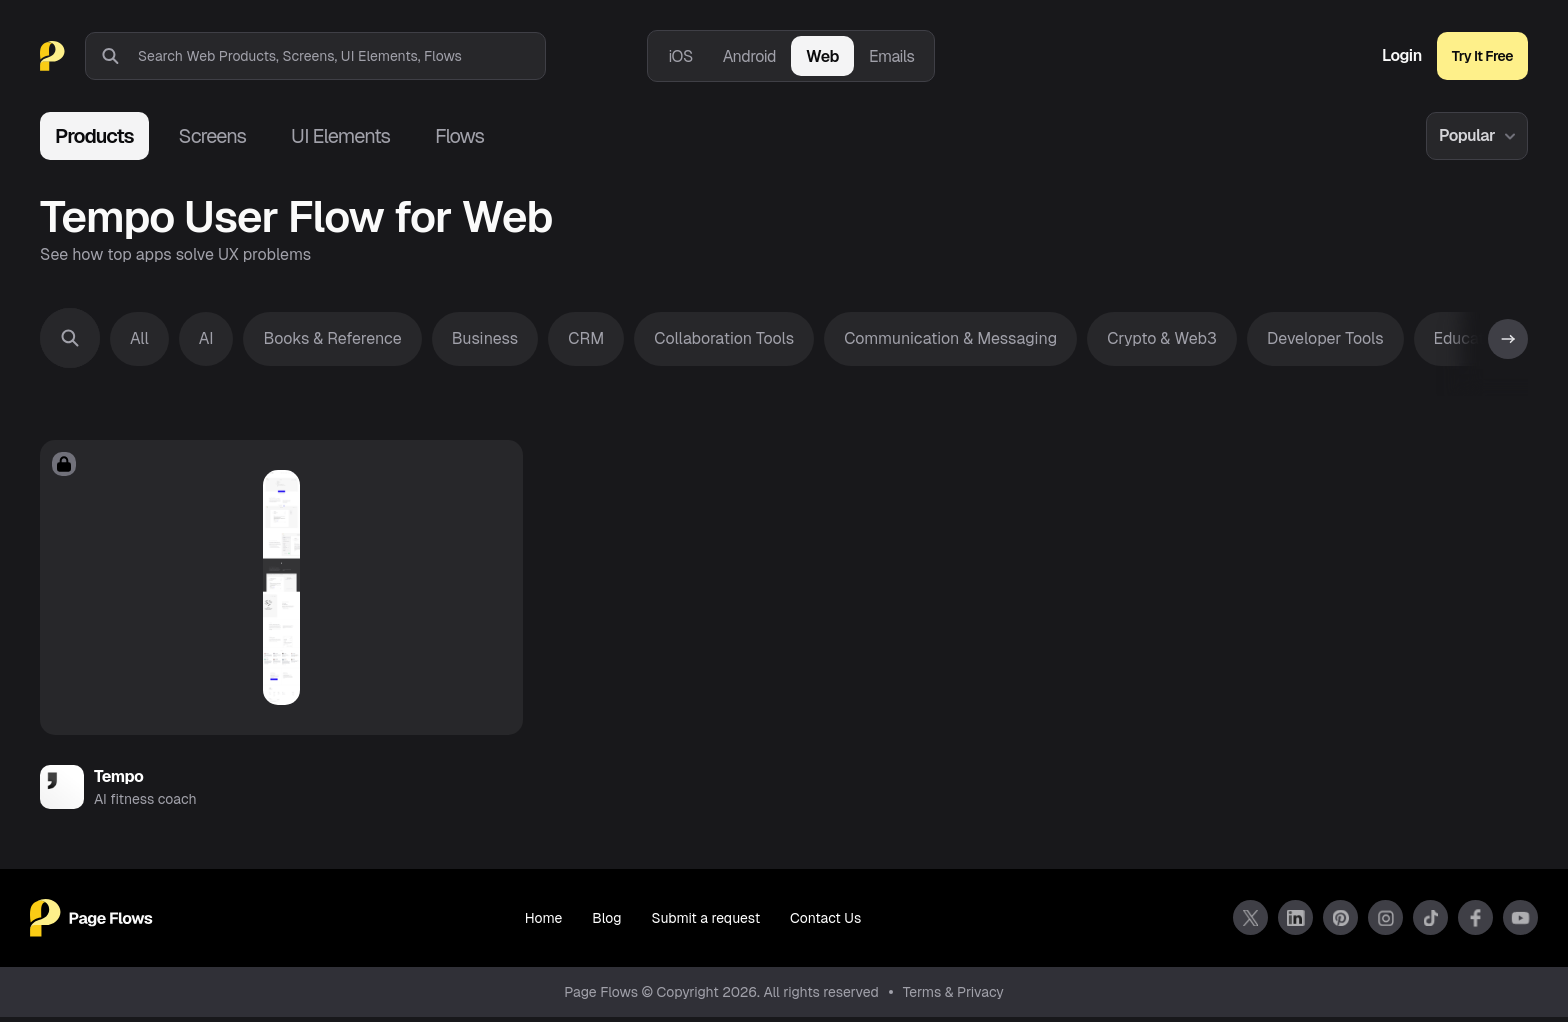  I want to click on Web, so click(822, 56).